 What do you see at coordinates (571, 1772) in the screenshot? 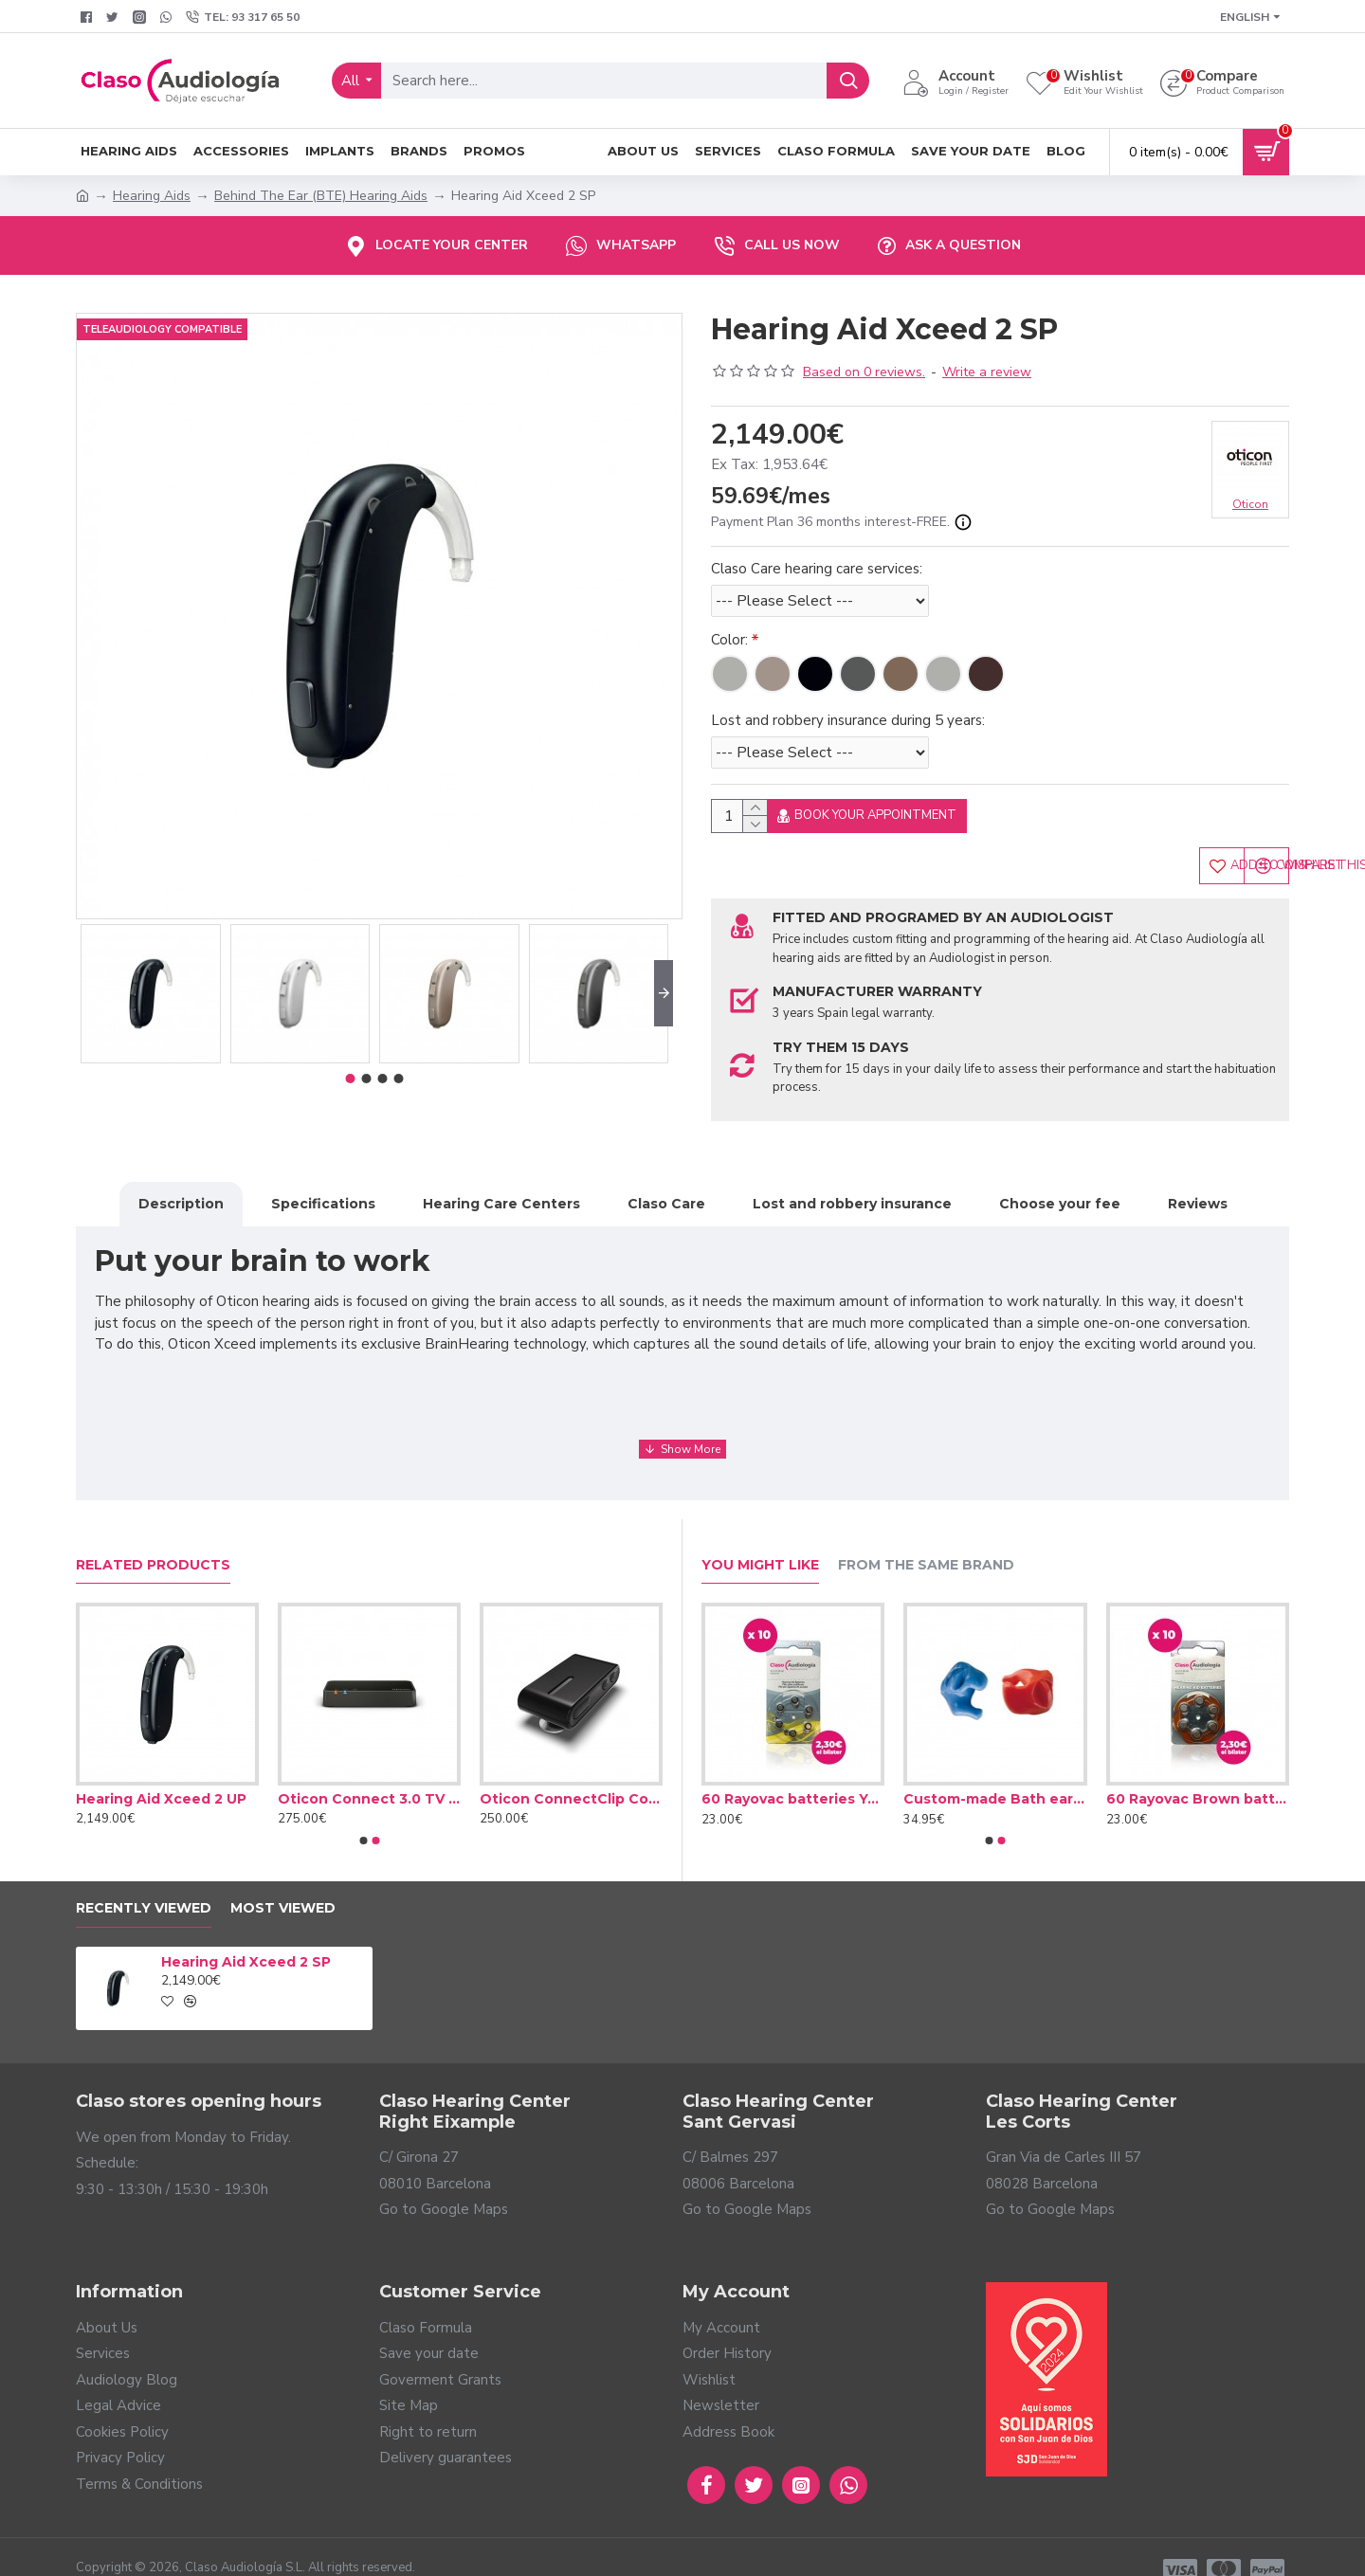
I see `Oticon ConnectClip Connector` at bounding box center [571, 1772].